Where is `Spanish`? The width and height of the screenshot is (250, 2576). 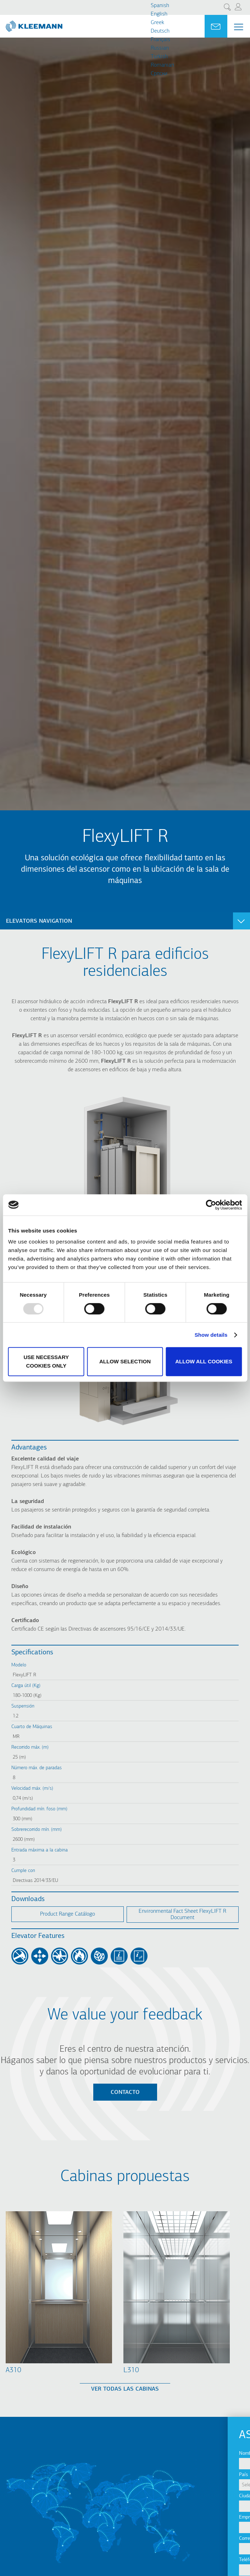 Spanish is located at coordinates (160, 6).